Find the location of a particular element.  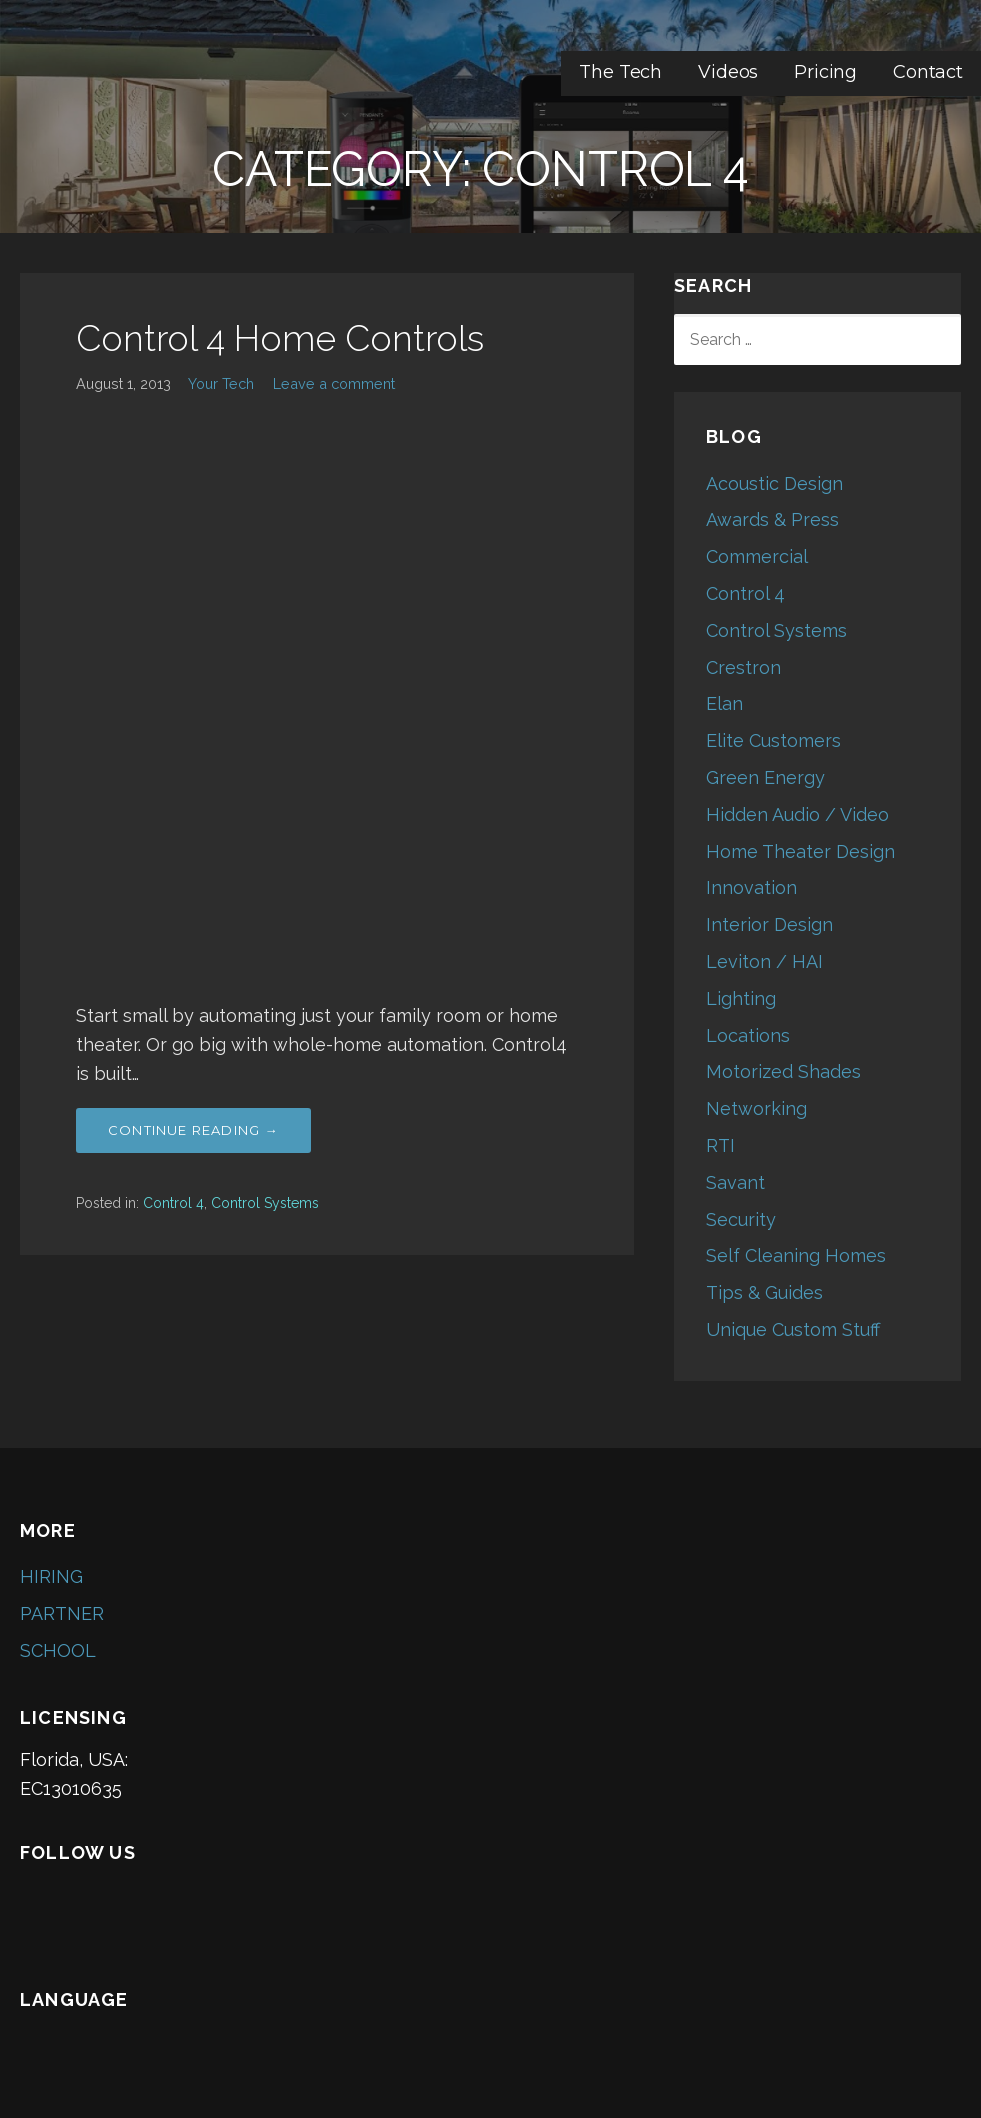

SCHOOL is located at coordinates (58, 1650).